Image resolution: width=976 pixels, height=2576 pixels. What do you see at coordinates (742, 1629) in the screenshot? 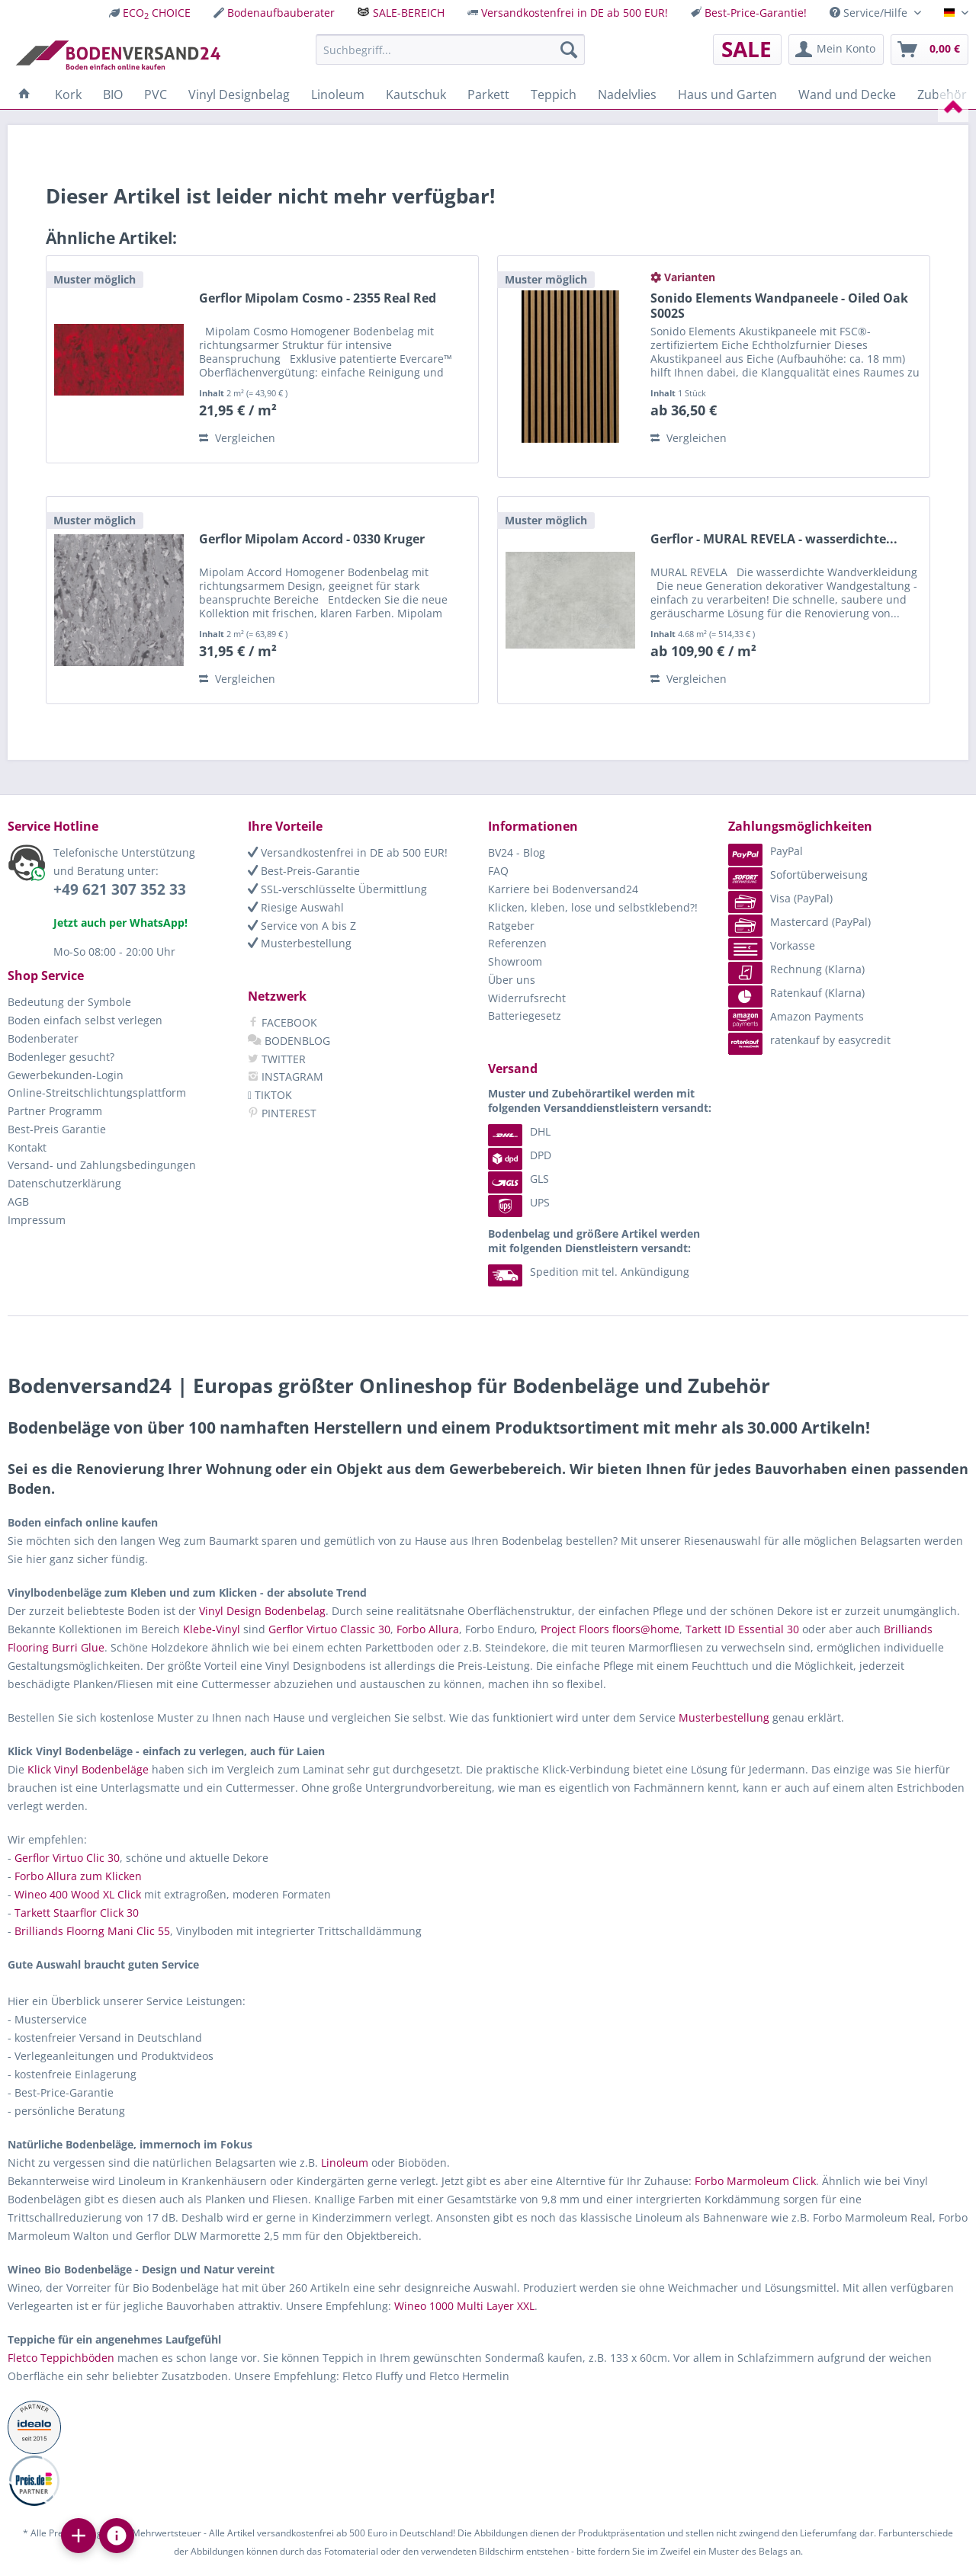
I see `Tarkett ID Essential 30` at bounding box center [742, 1629].